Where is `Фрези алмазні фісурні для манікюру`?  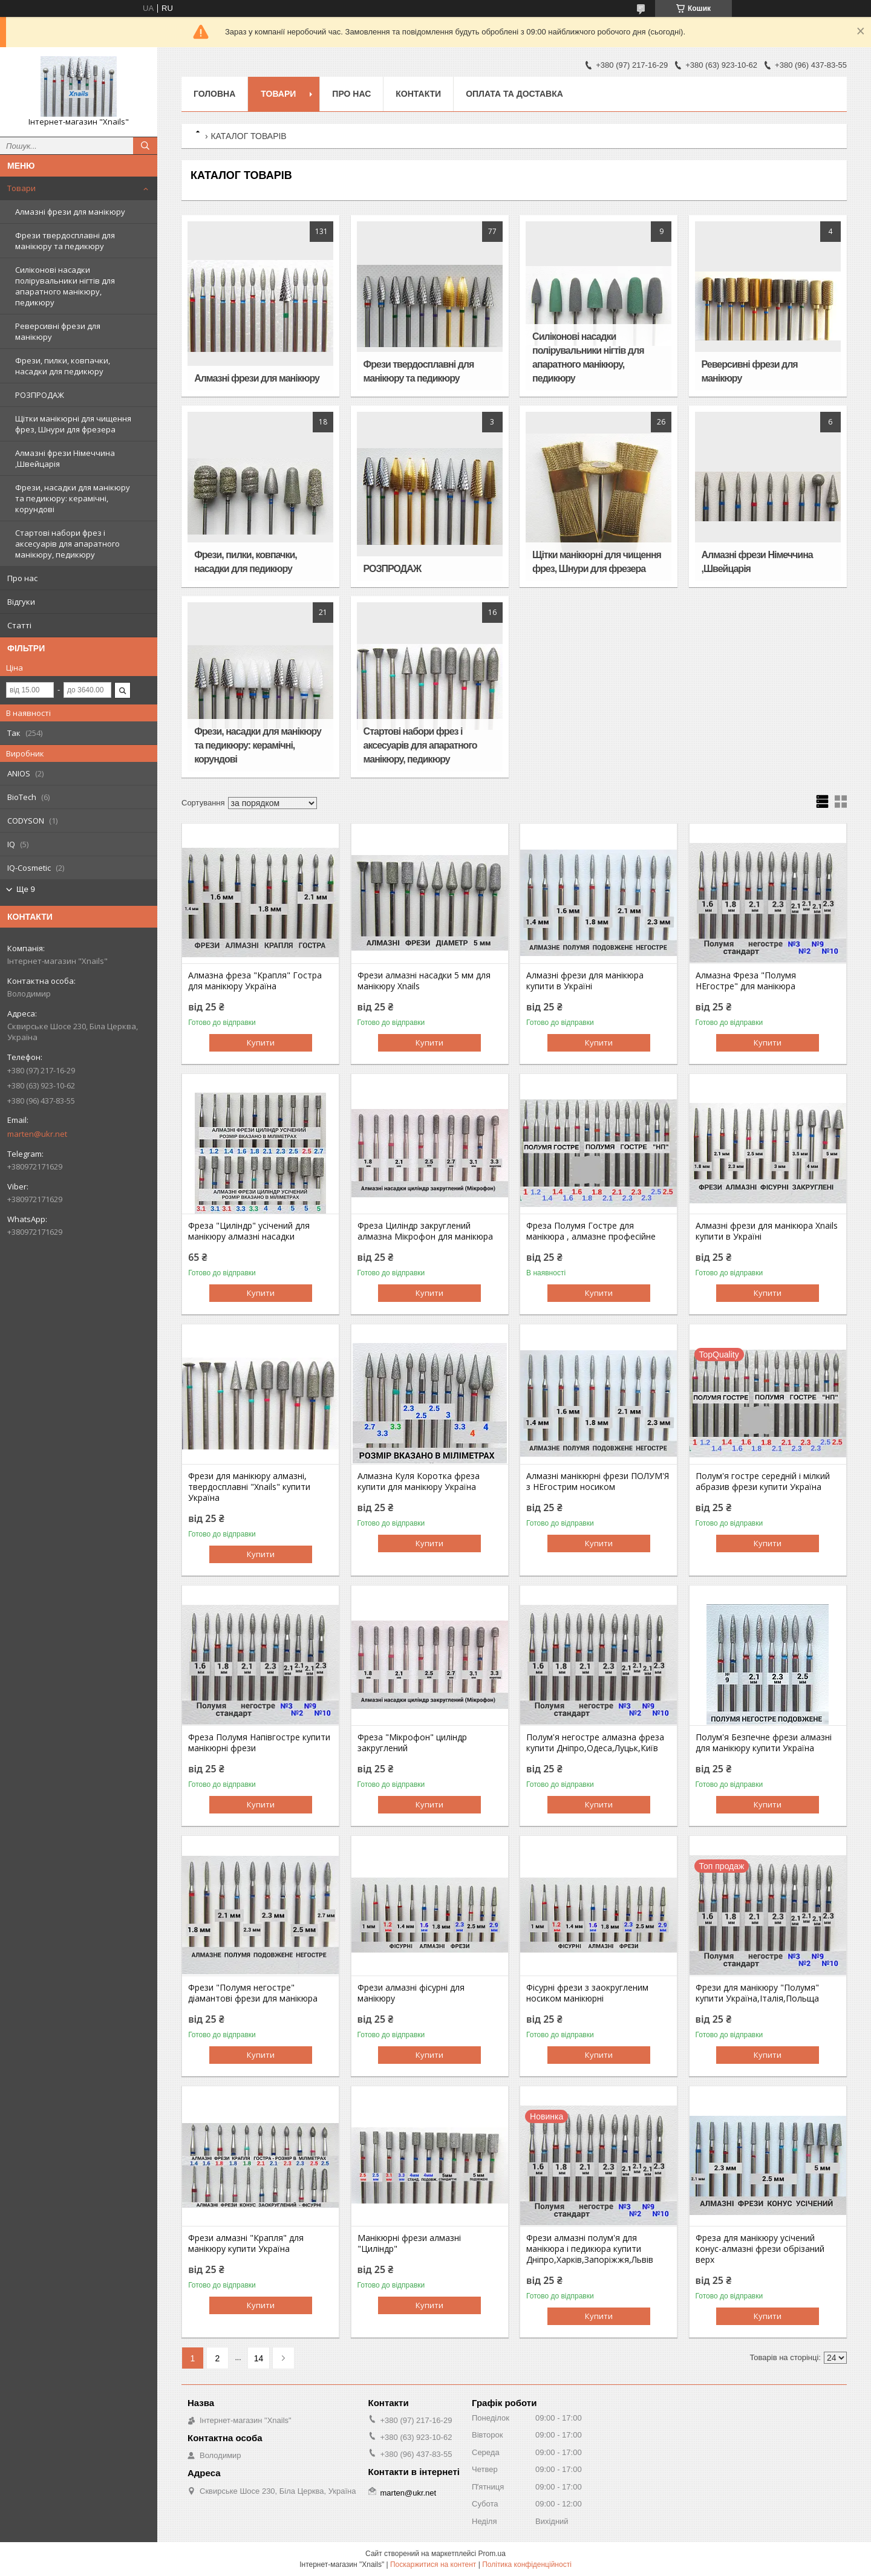 Фрези алмазні фісурні для манікюру is located at coordinates (411, 1993).